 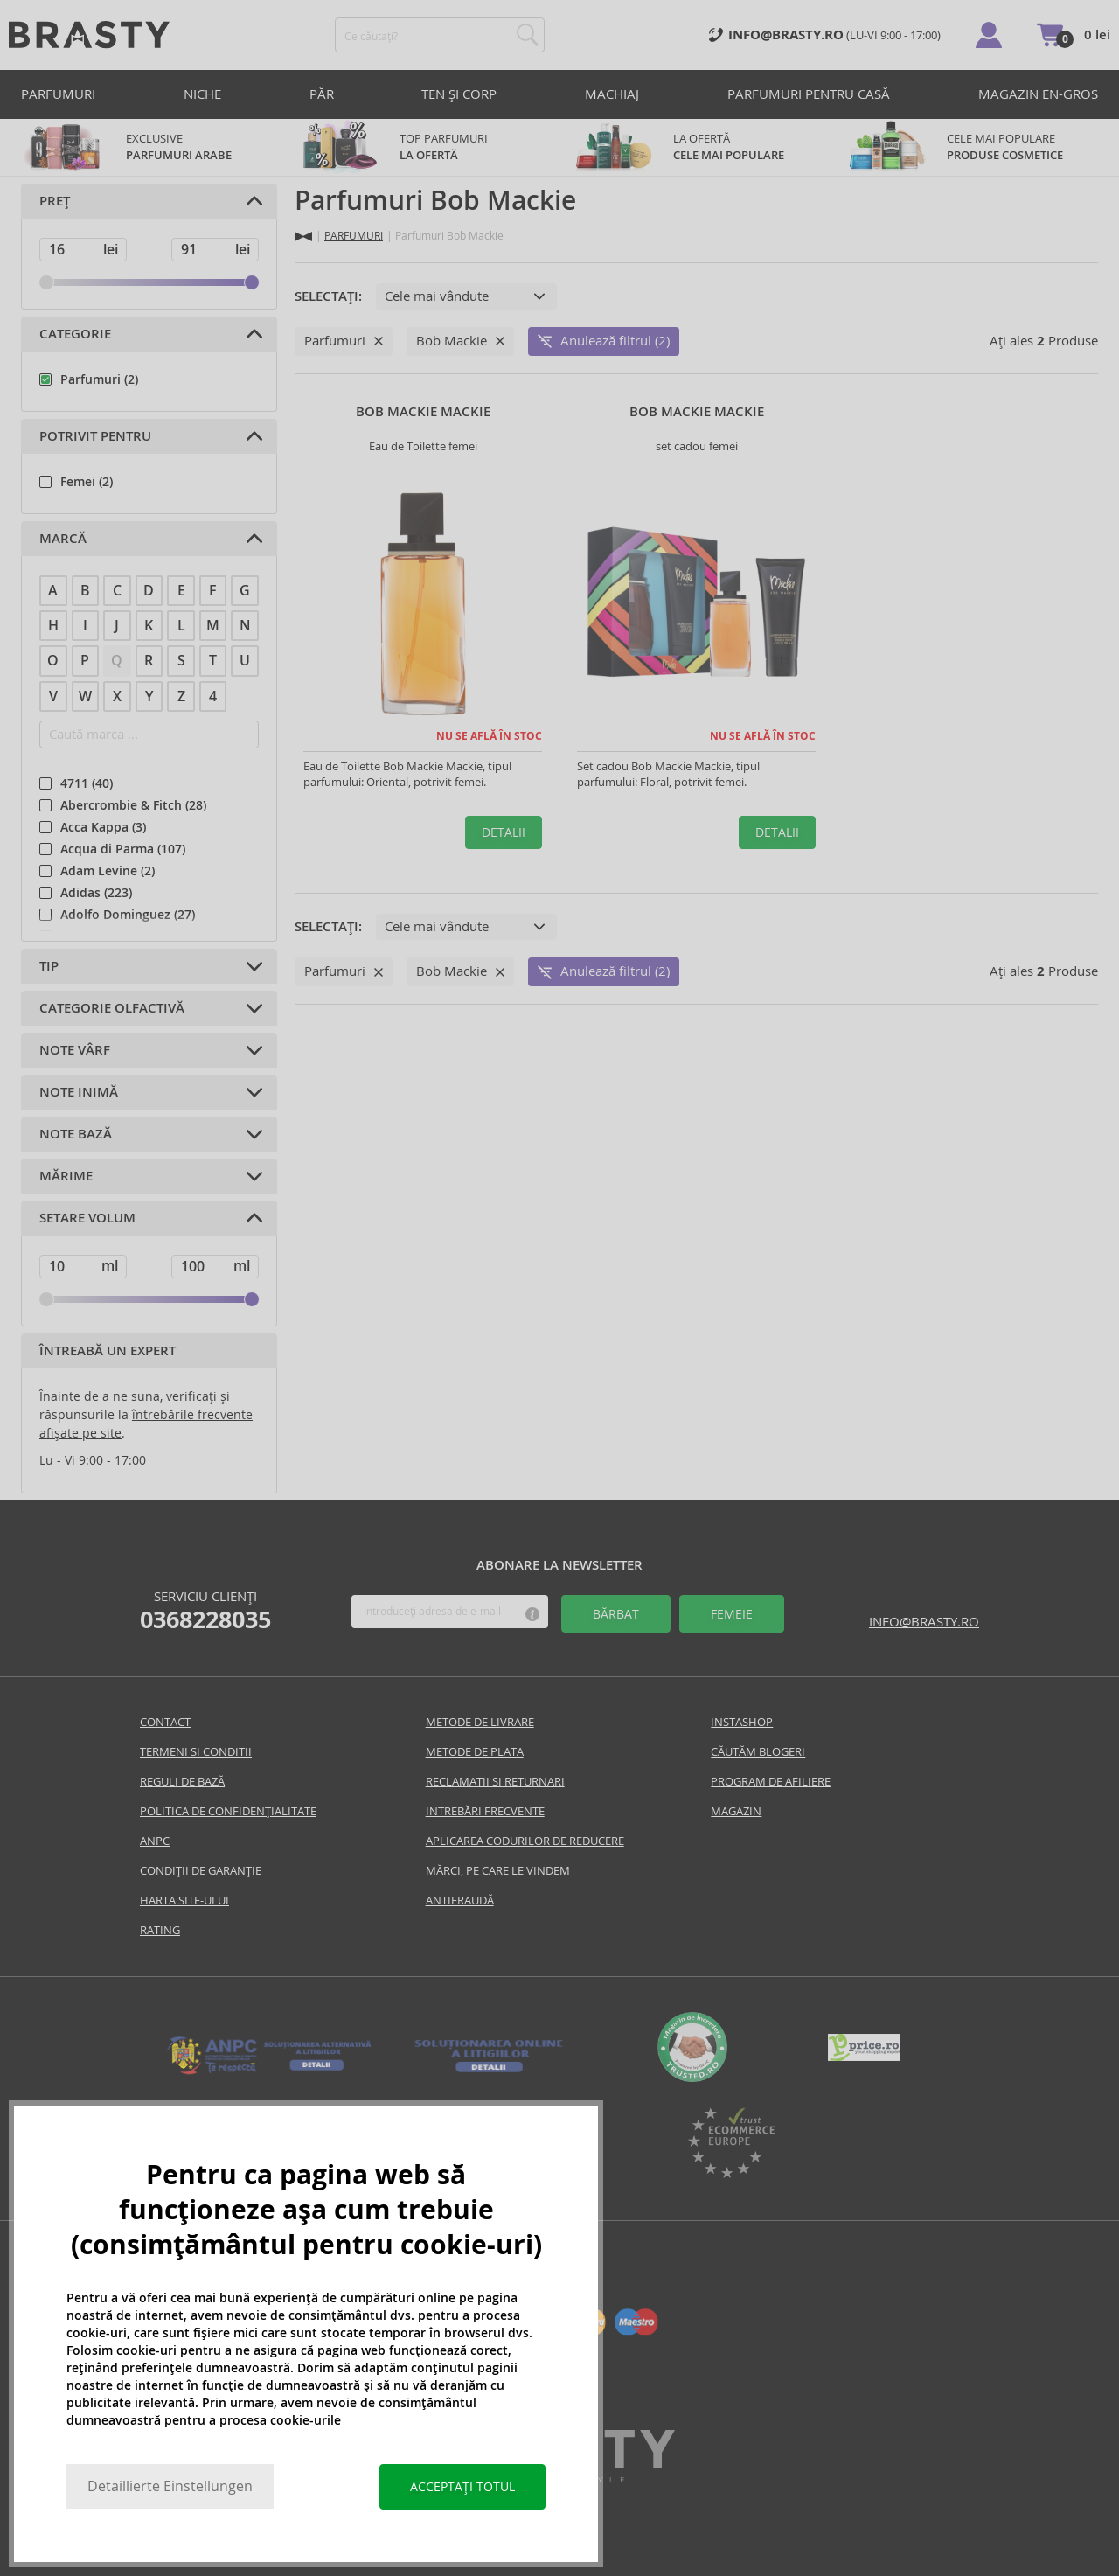 I want to click on Metode de plata, so click(x=475, y=1751).